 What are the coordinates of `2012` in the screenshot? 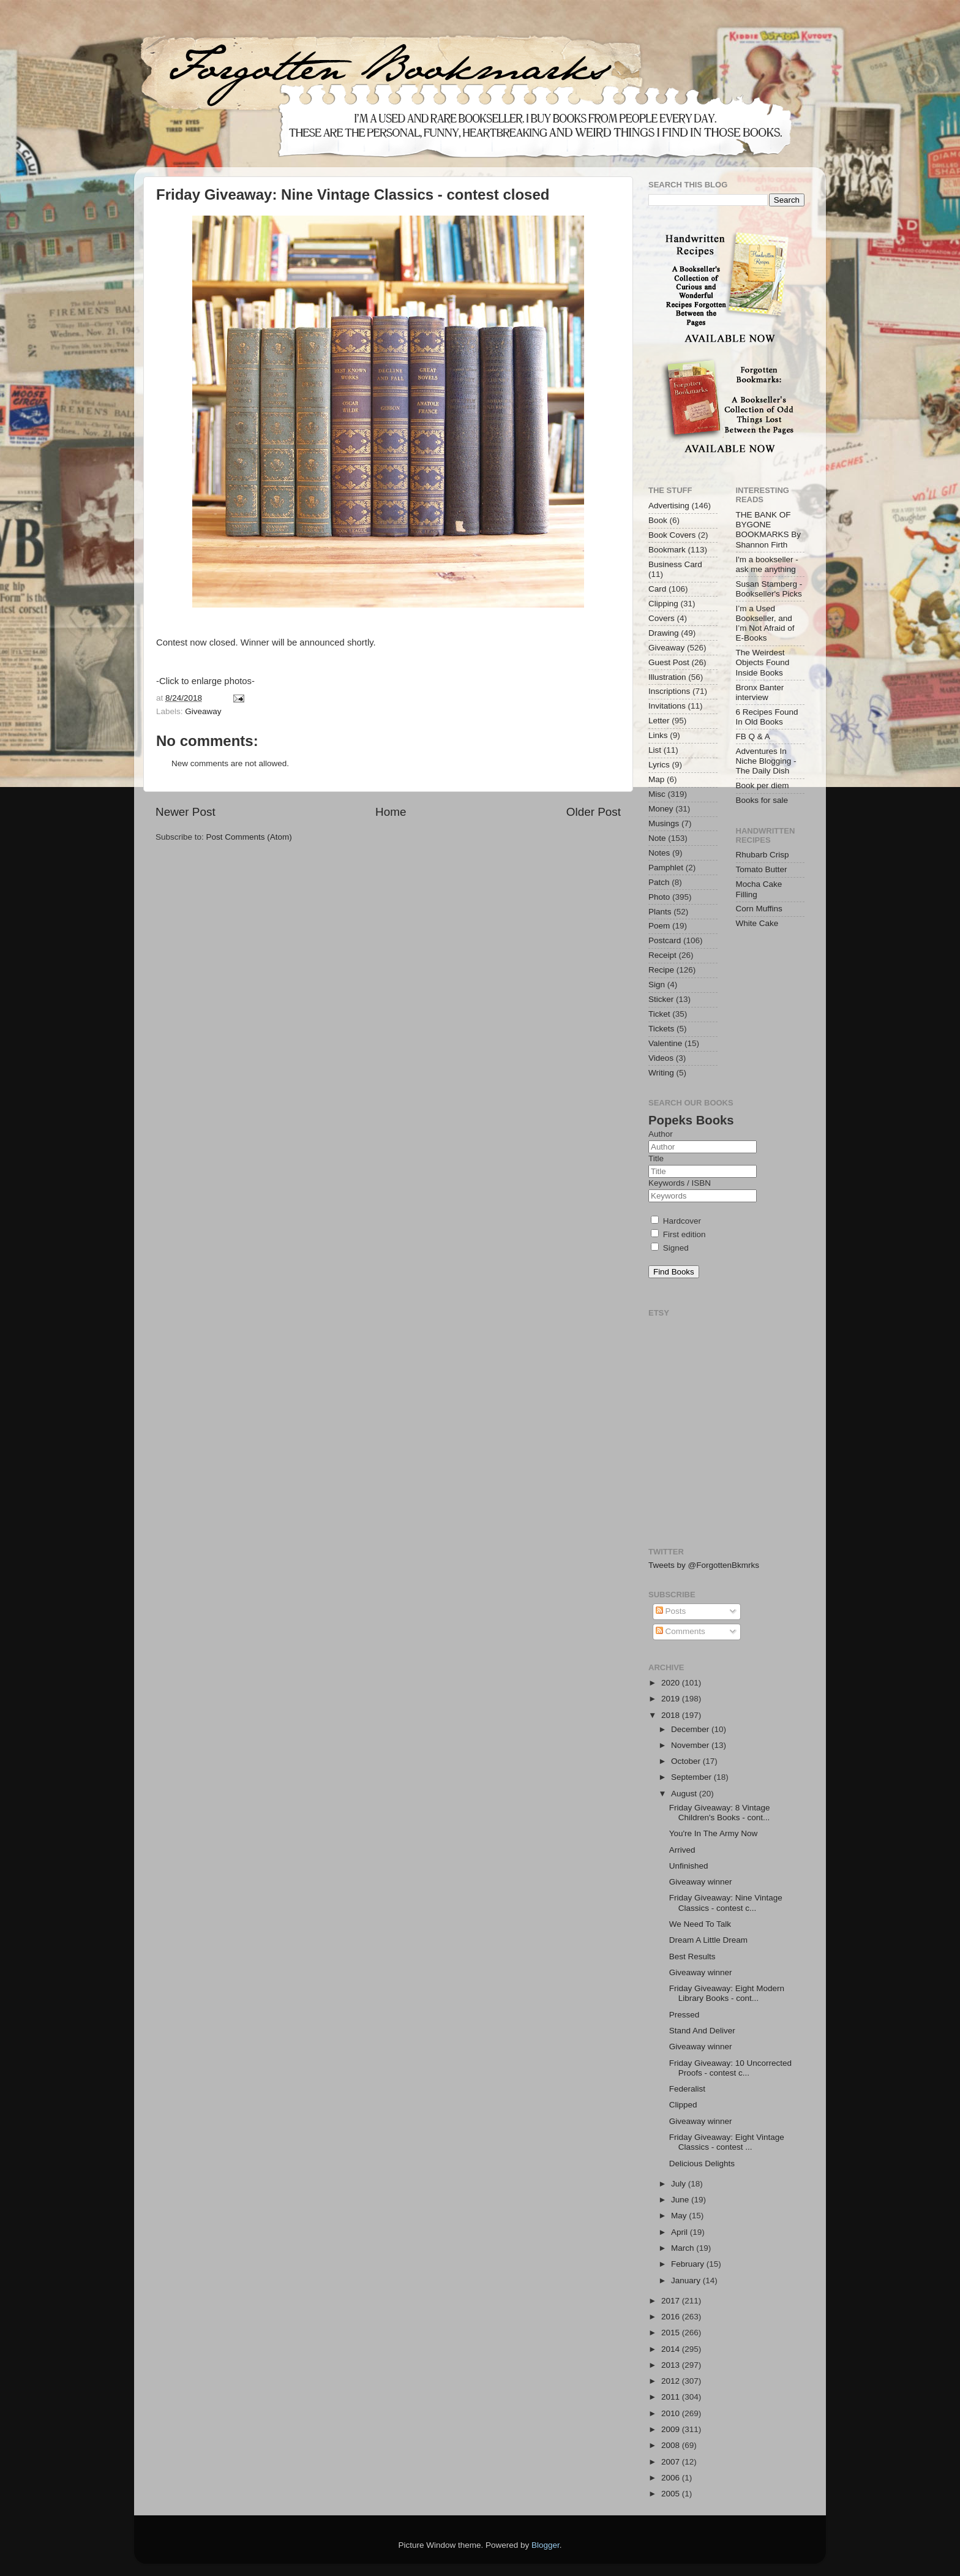 It's located at (671, 2381).